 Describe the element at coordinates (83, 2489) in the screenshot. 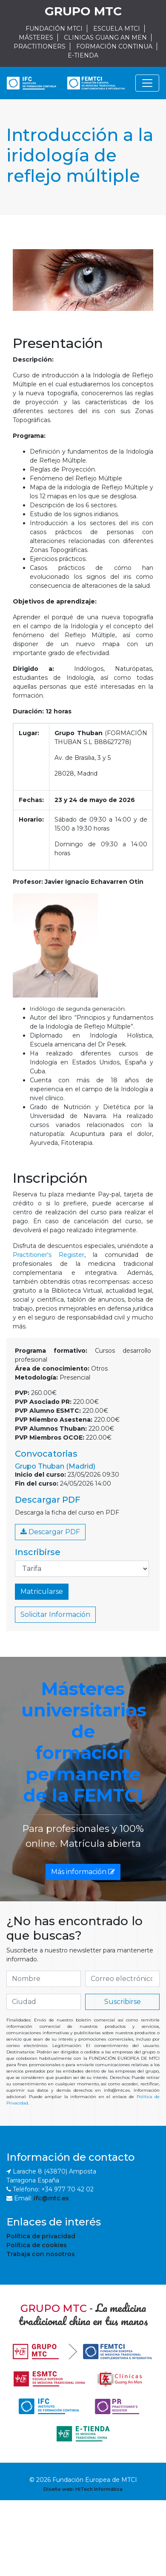

I see `Diseño web: HiTech Informática` at that location.